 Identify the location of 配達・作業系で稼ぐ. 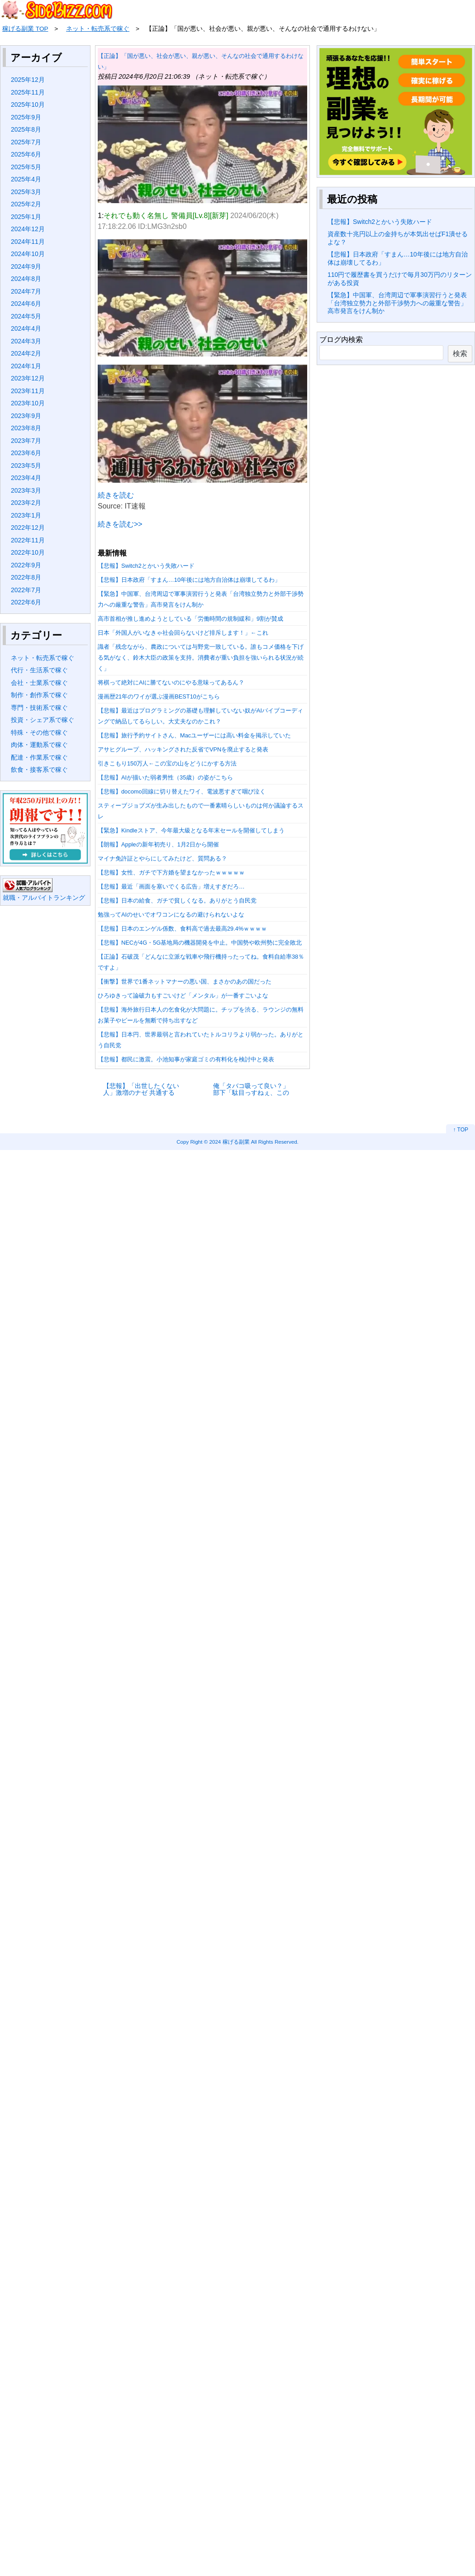
(39, 757).